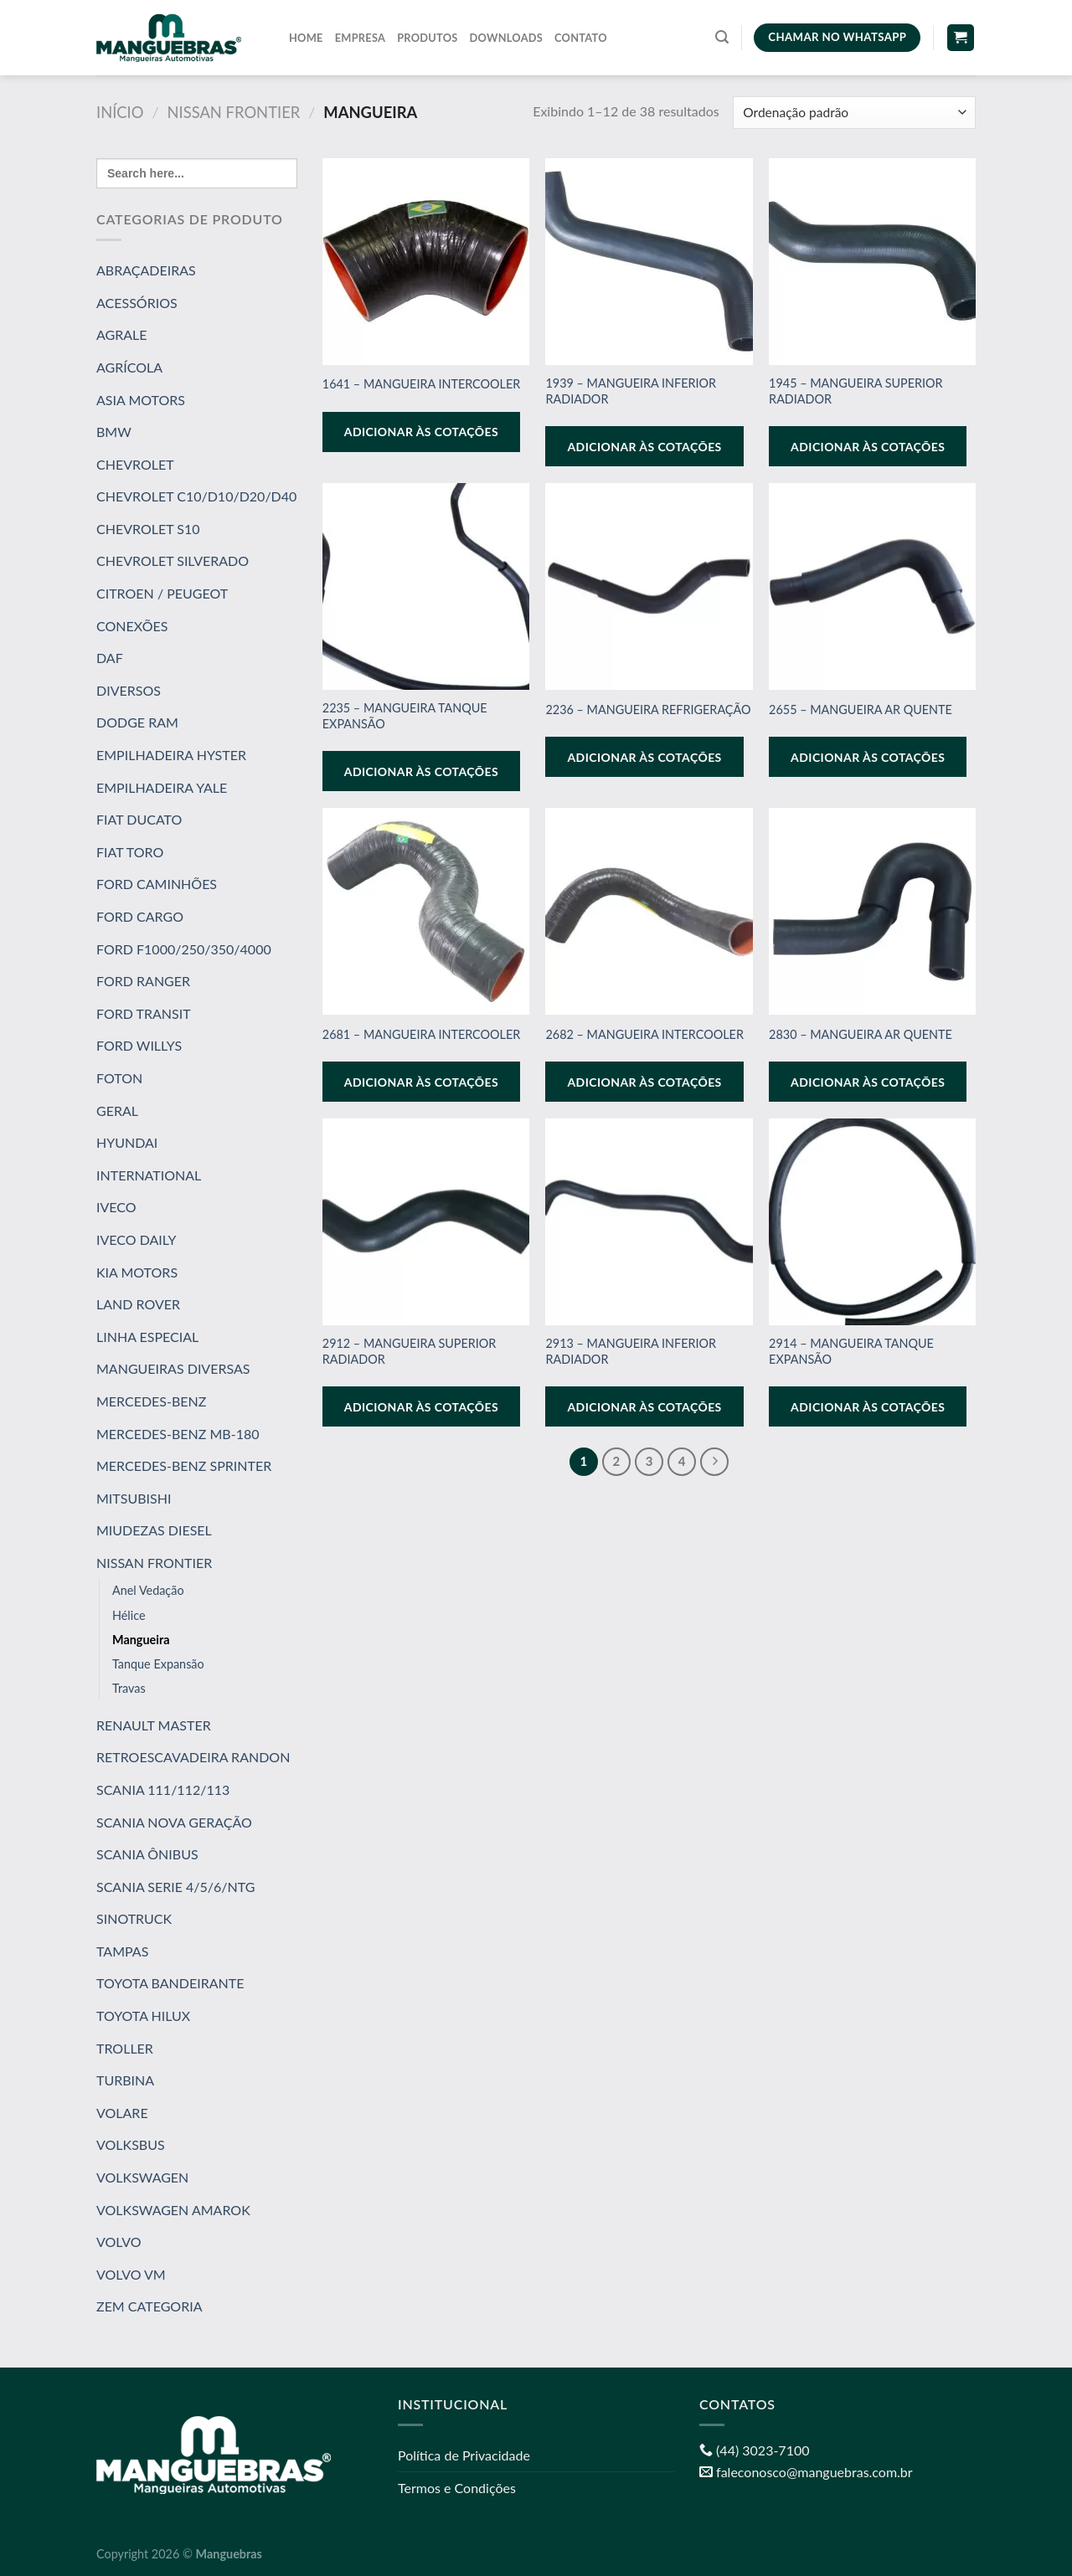 Image resolution: width=1072 pixels, height=2576 pixels. Describe the element at coordinates (172, 560) in the screenshot. I see `CHEVROLET SILVERADO` at that location.